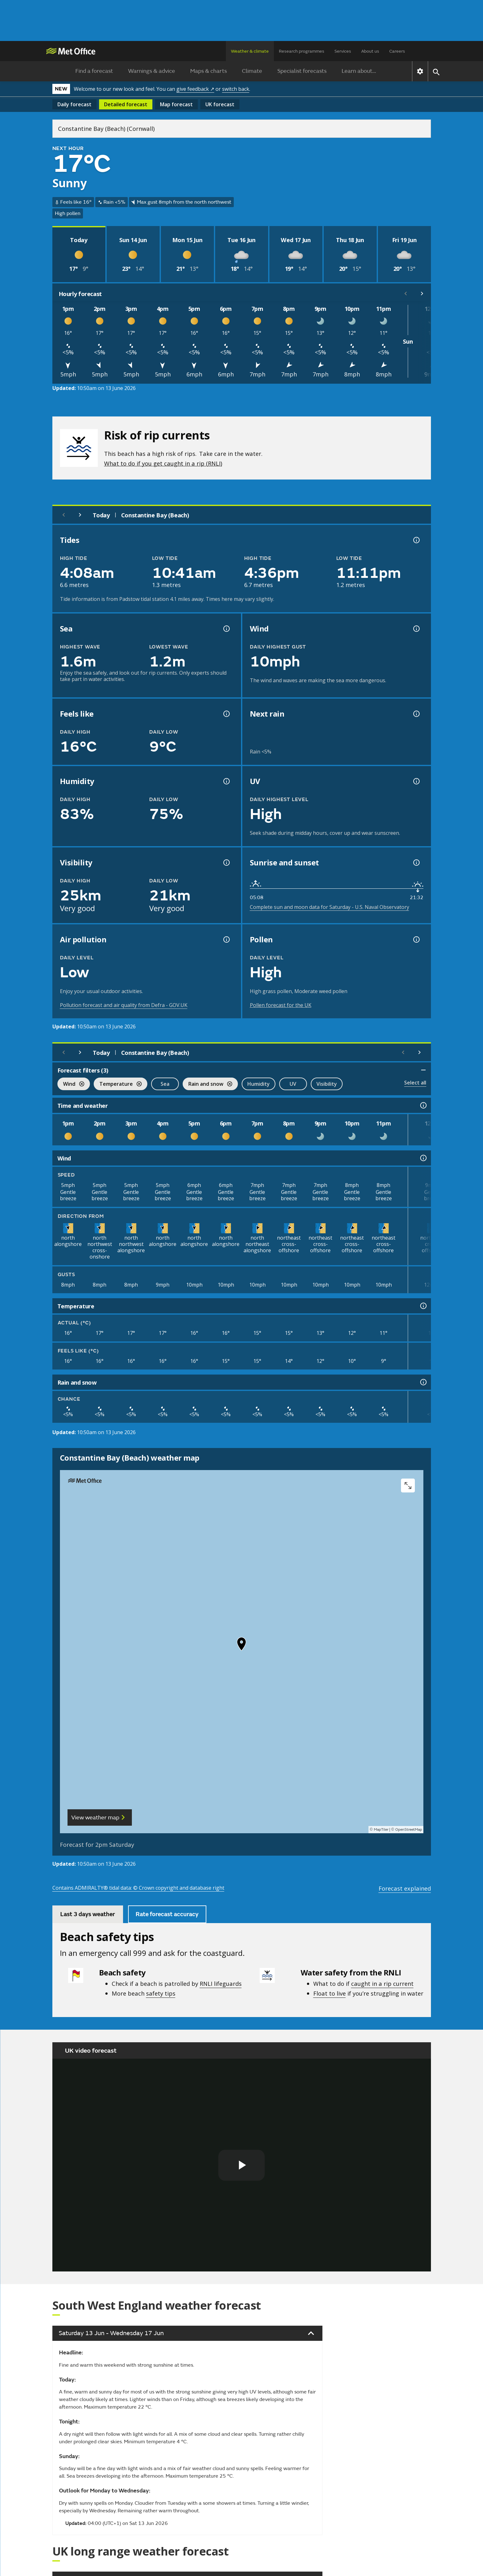  What do you see at coordinates (225, 862) in the screenshot?
I see `[Visibility information]` at bounding box center [225, 862].